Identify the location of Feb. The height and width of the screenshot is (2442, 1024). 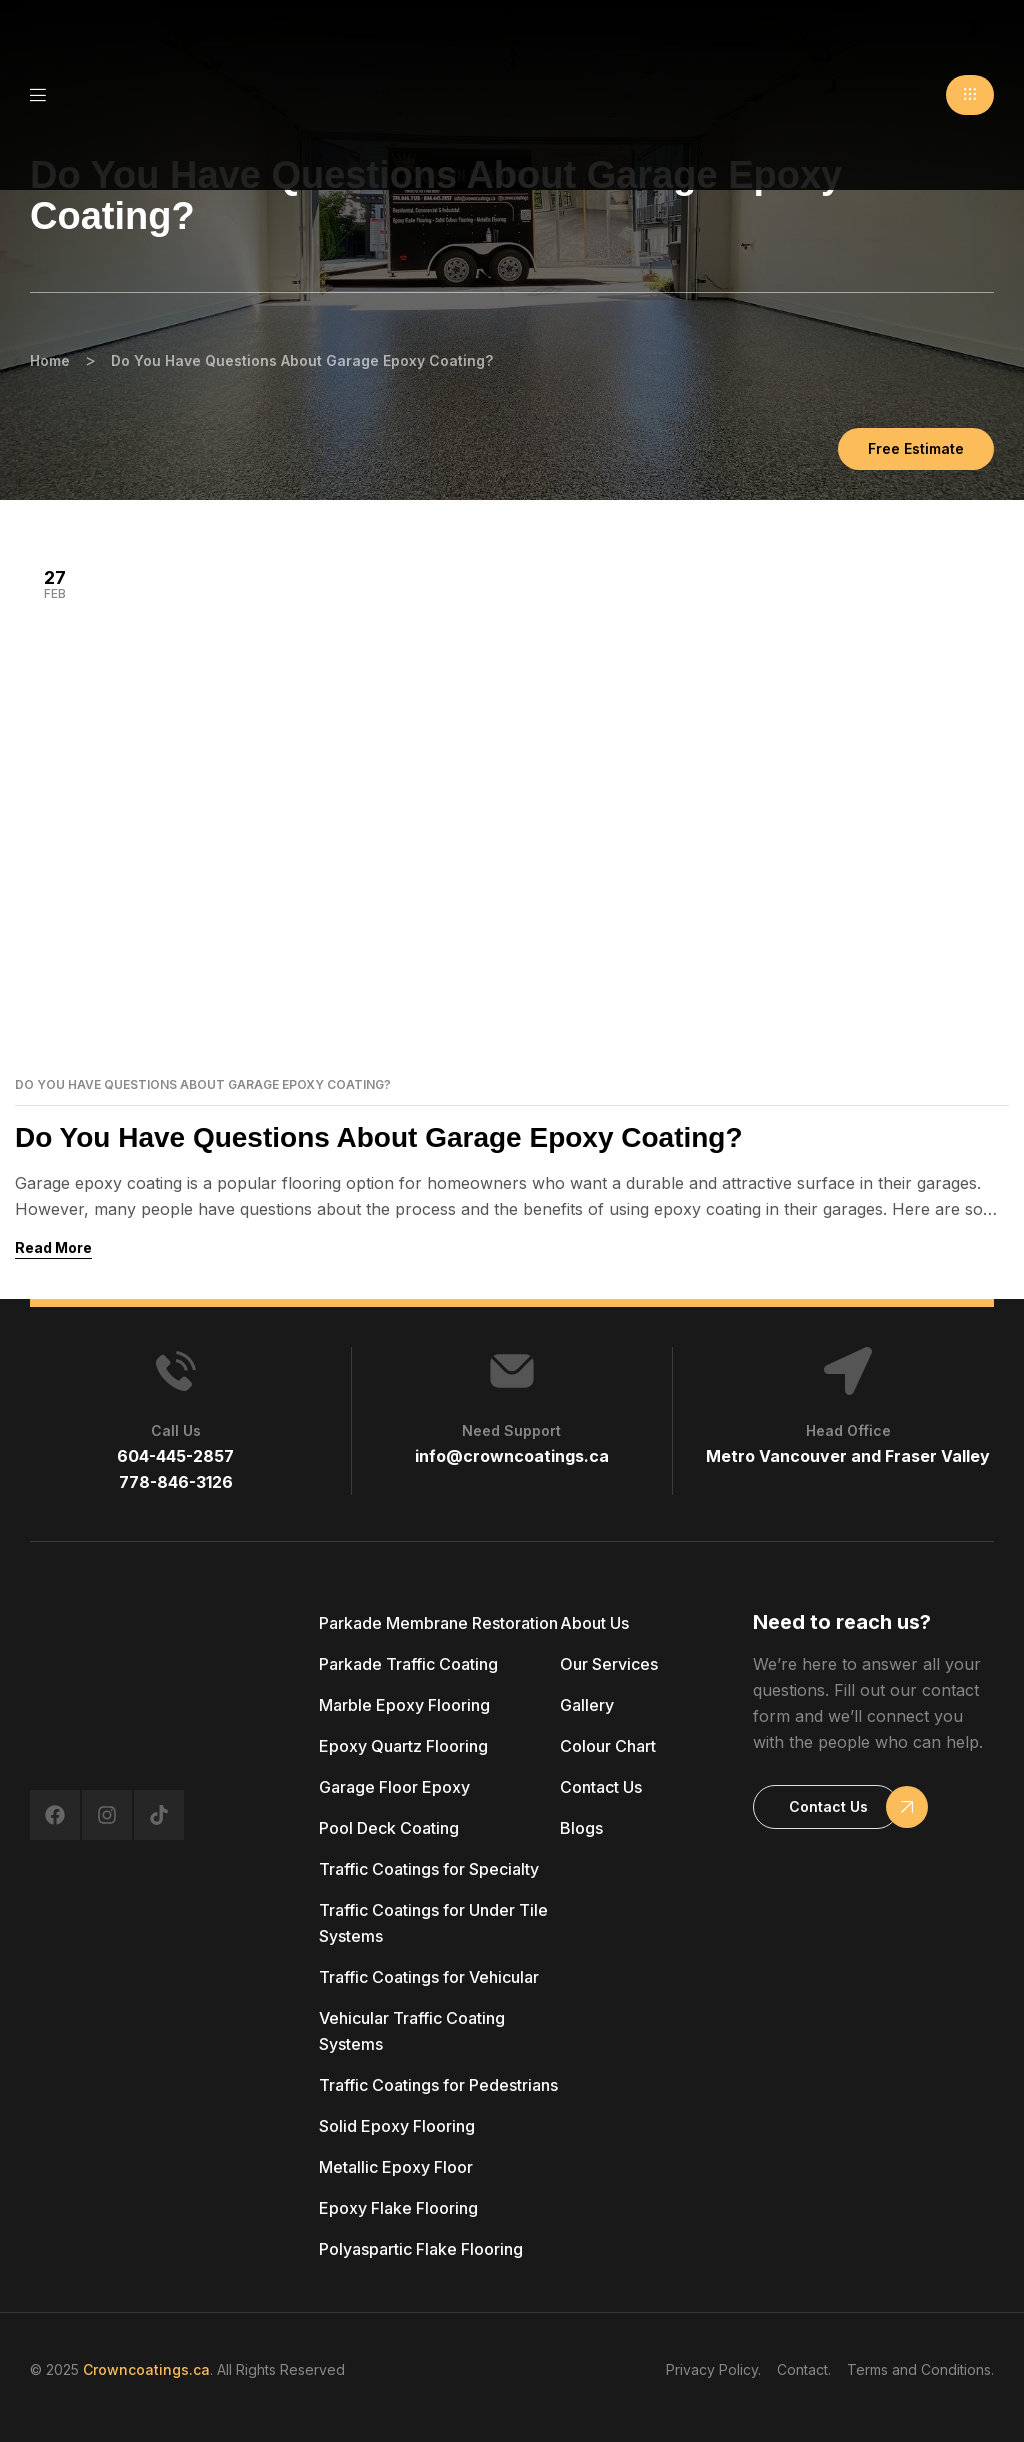
(55, 584).